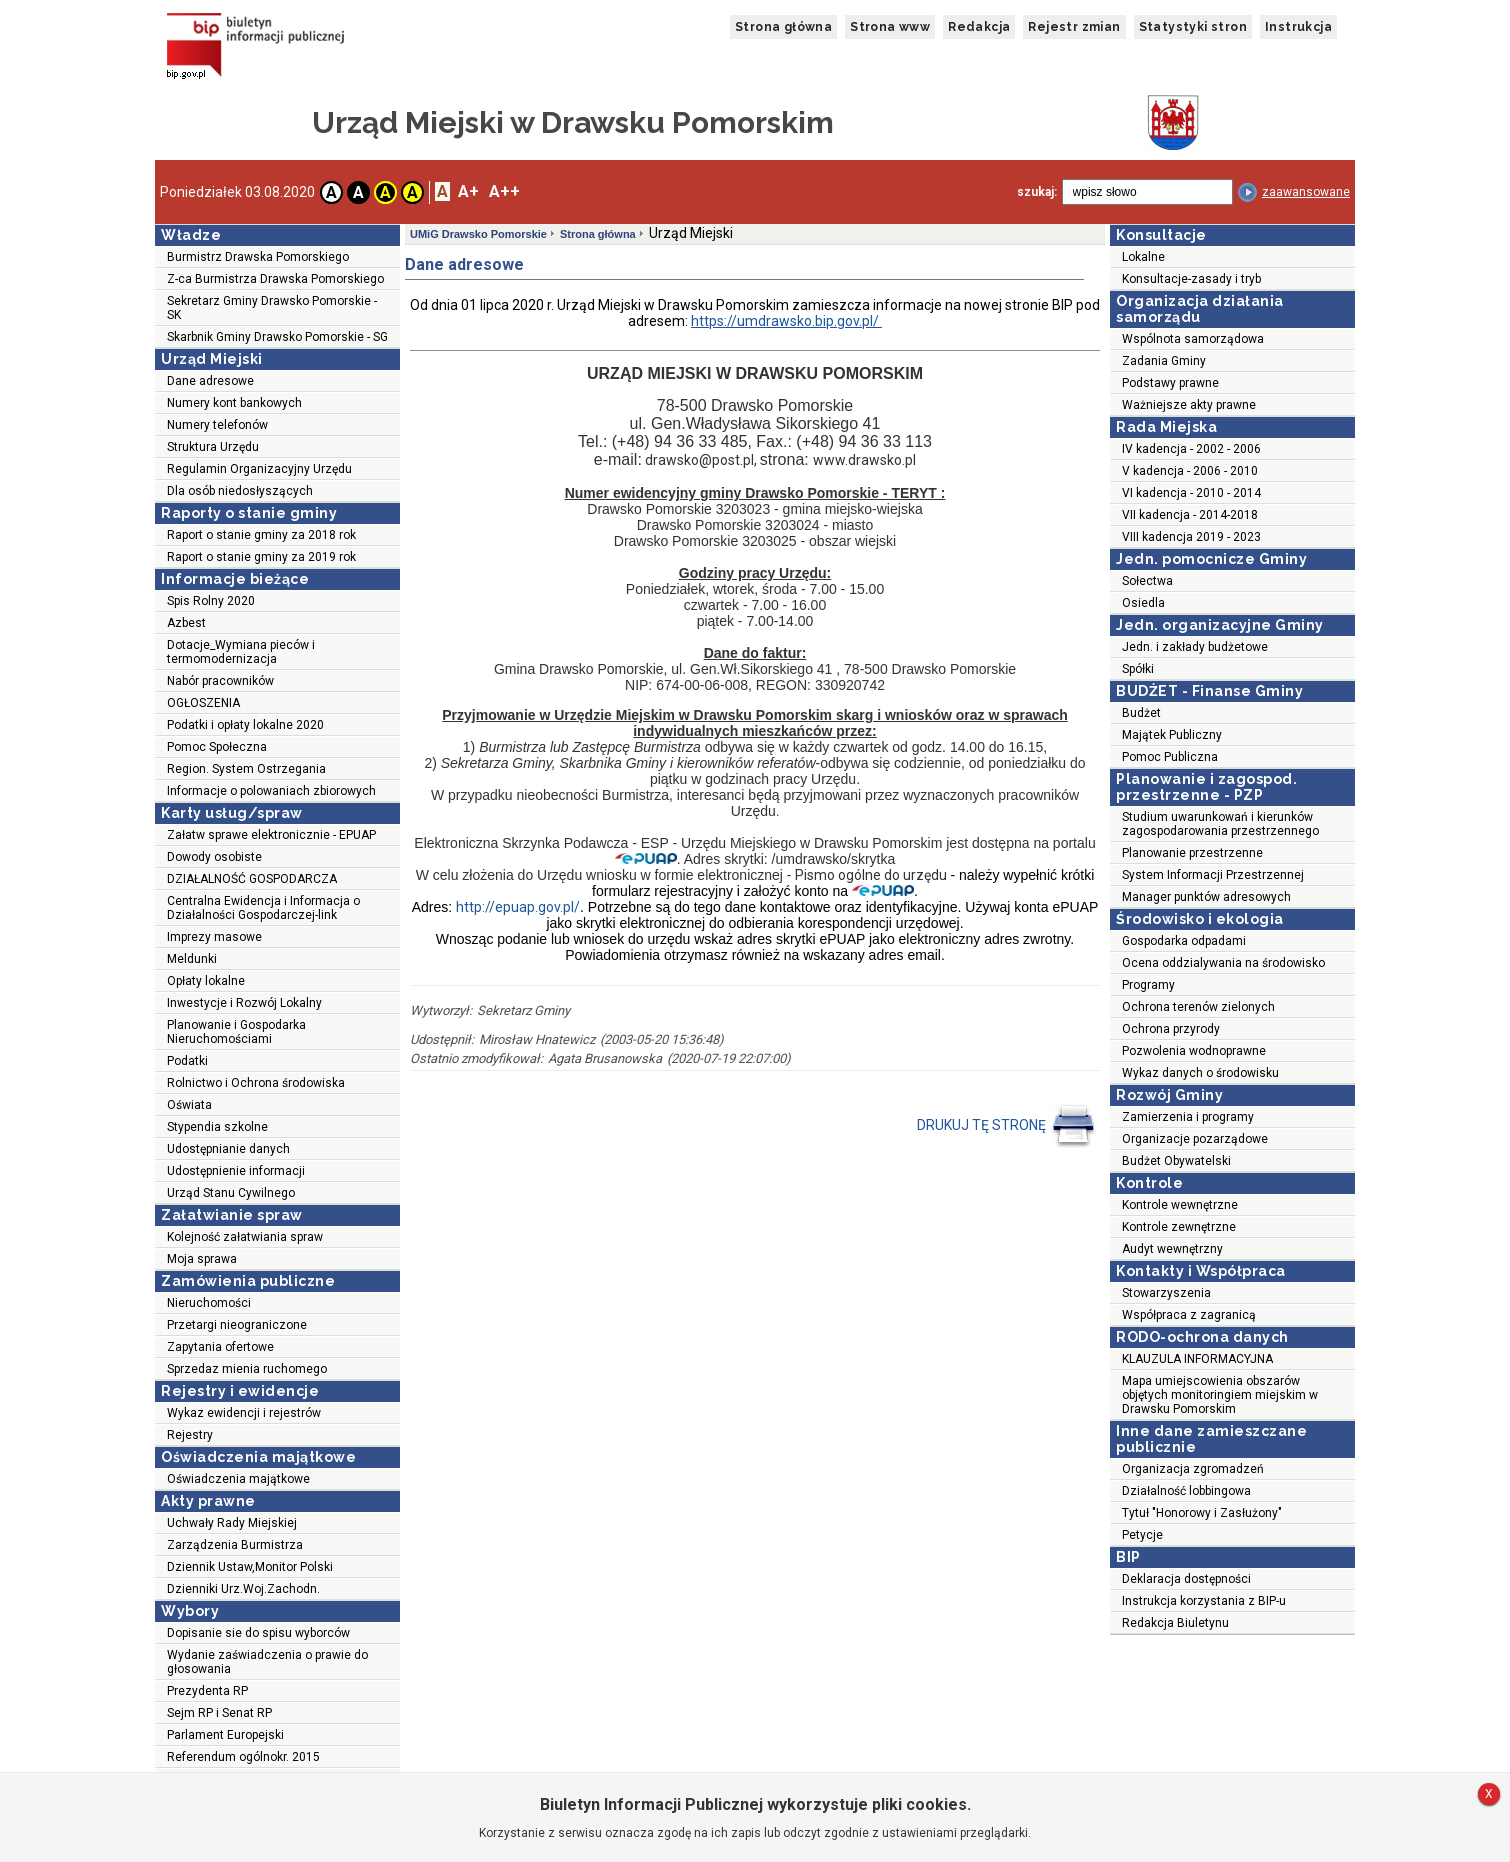 Image resolution: width=1510 pixels, height=1862 pixels. Describe the element at coordinates (231, 1193) in the screenshot. I see `Urząd Stanu Cywilnego` at that location.